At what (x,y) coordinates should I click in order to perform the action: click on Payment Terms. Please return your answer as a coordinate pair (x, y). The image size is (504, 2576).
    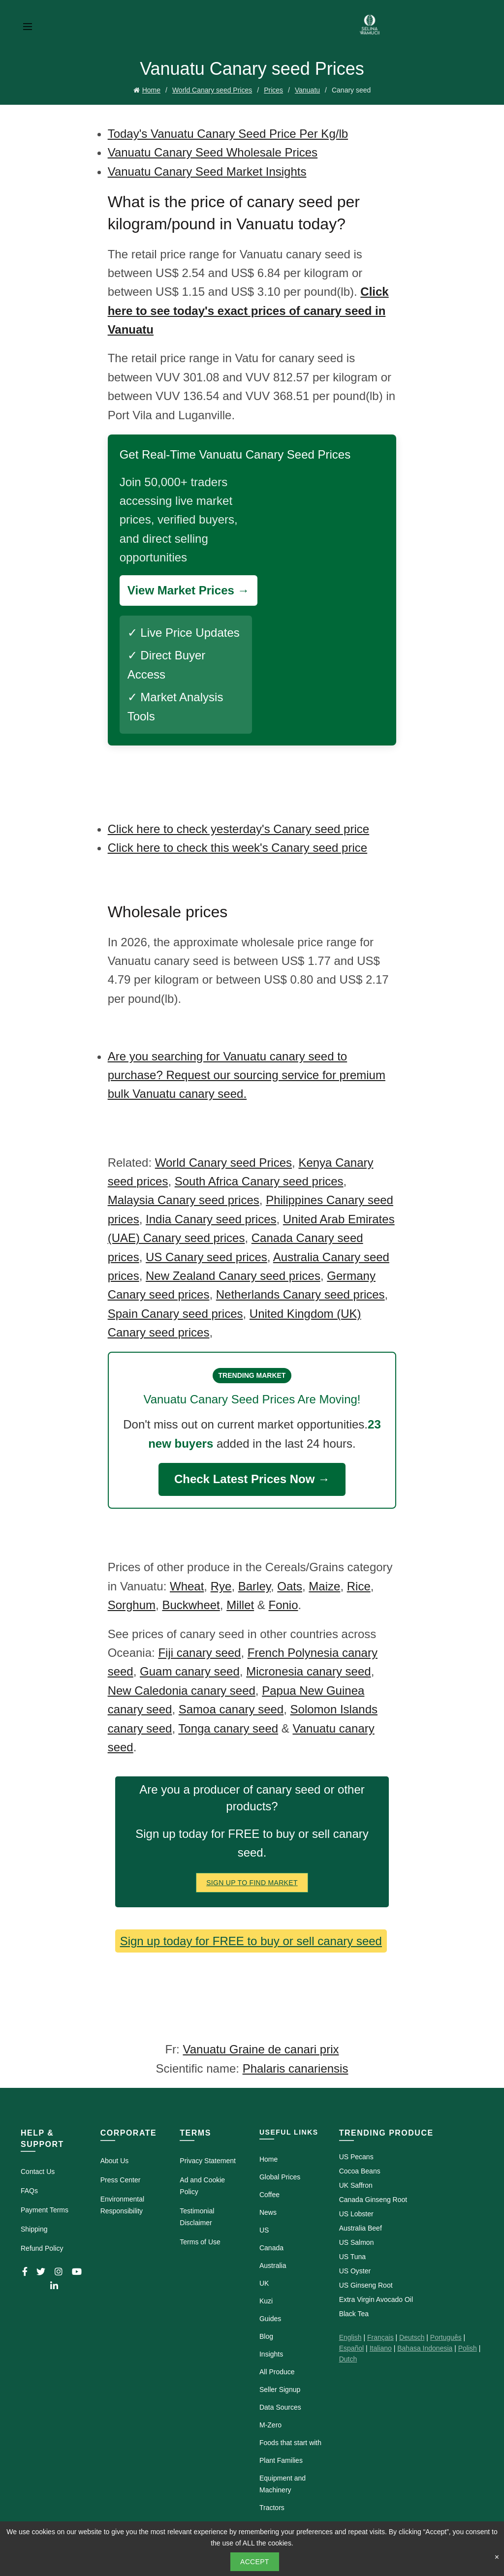
    Looking at the image, I should click on (44, 2208).